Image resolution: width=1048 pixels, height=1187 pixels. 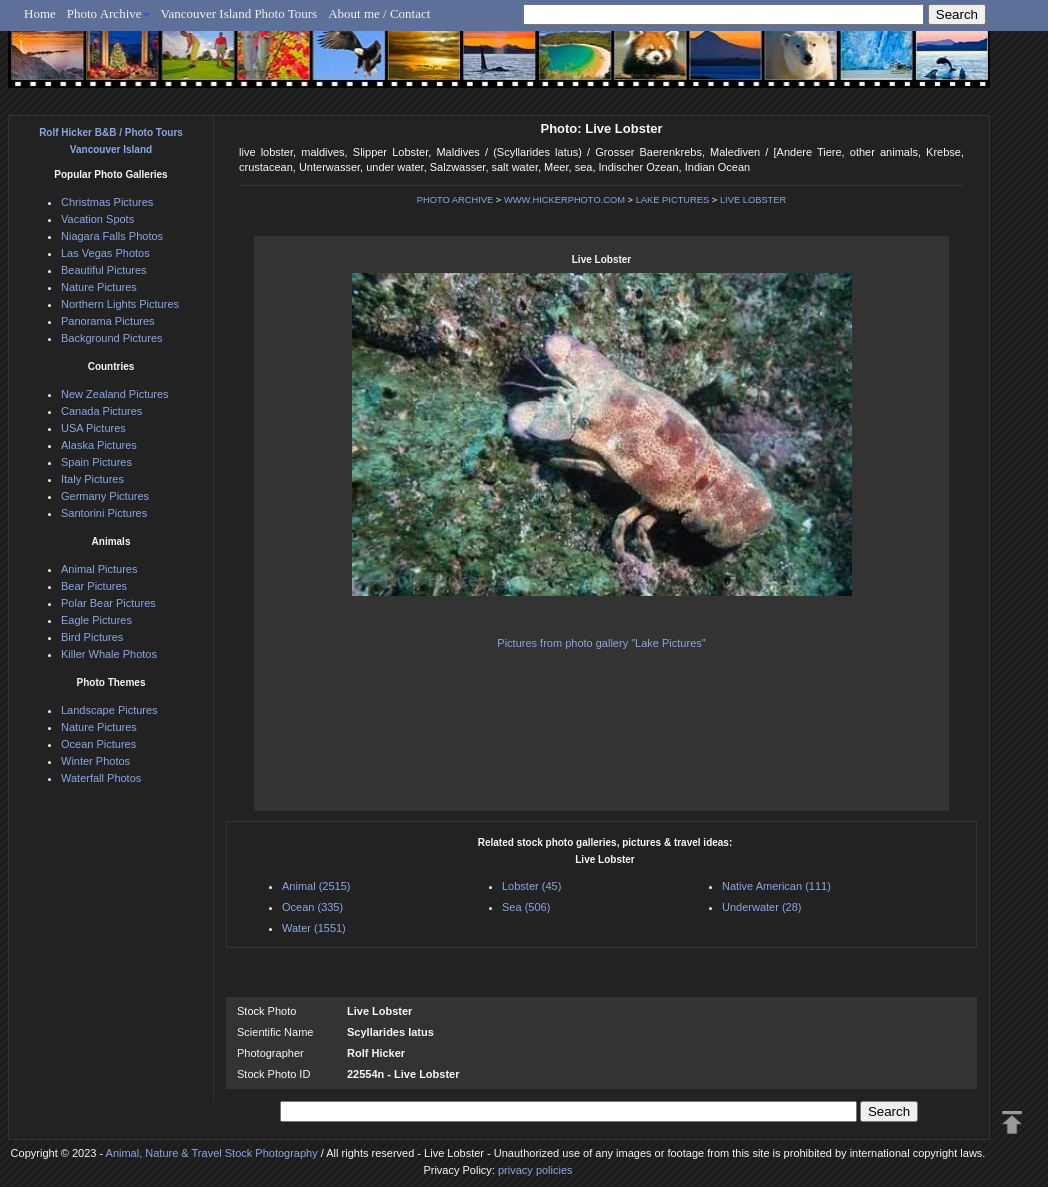 I want to click on Waterfall Photos, so click(x=101, y=778).